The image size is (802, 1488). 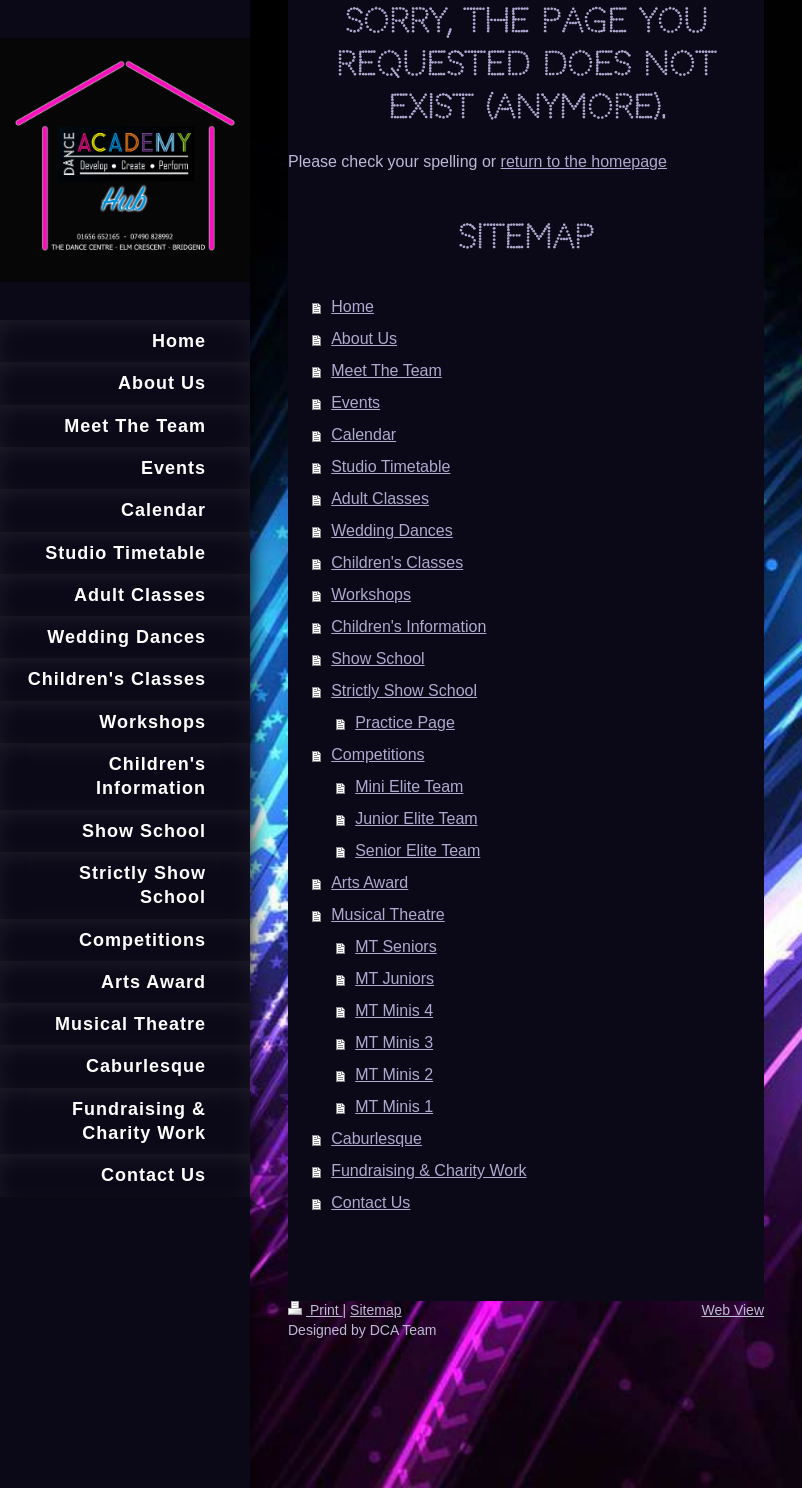 I want to click on Web View, so click(x=732, y=1310).